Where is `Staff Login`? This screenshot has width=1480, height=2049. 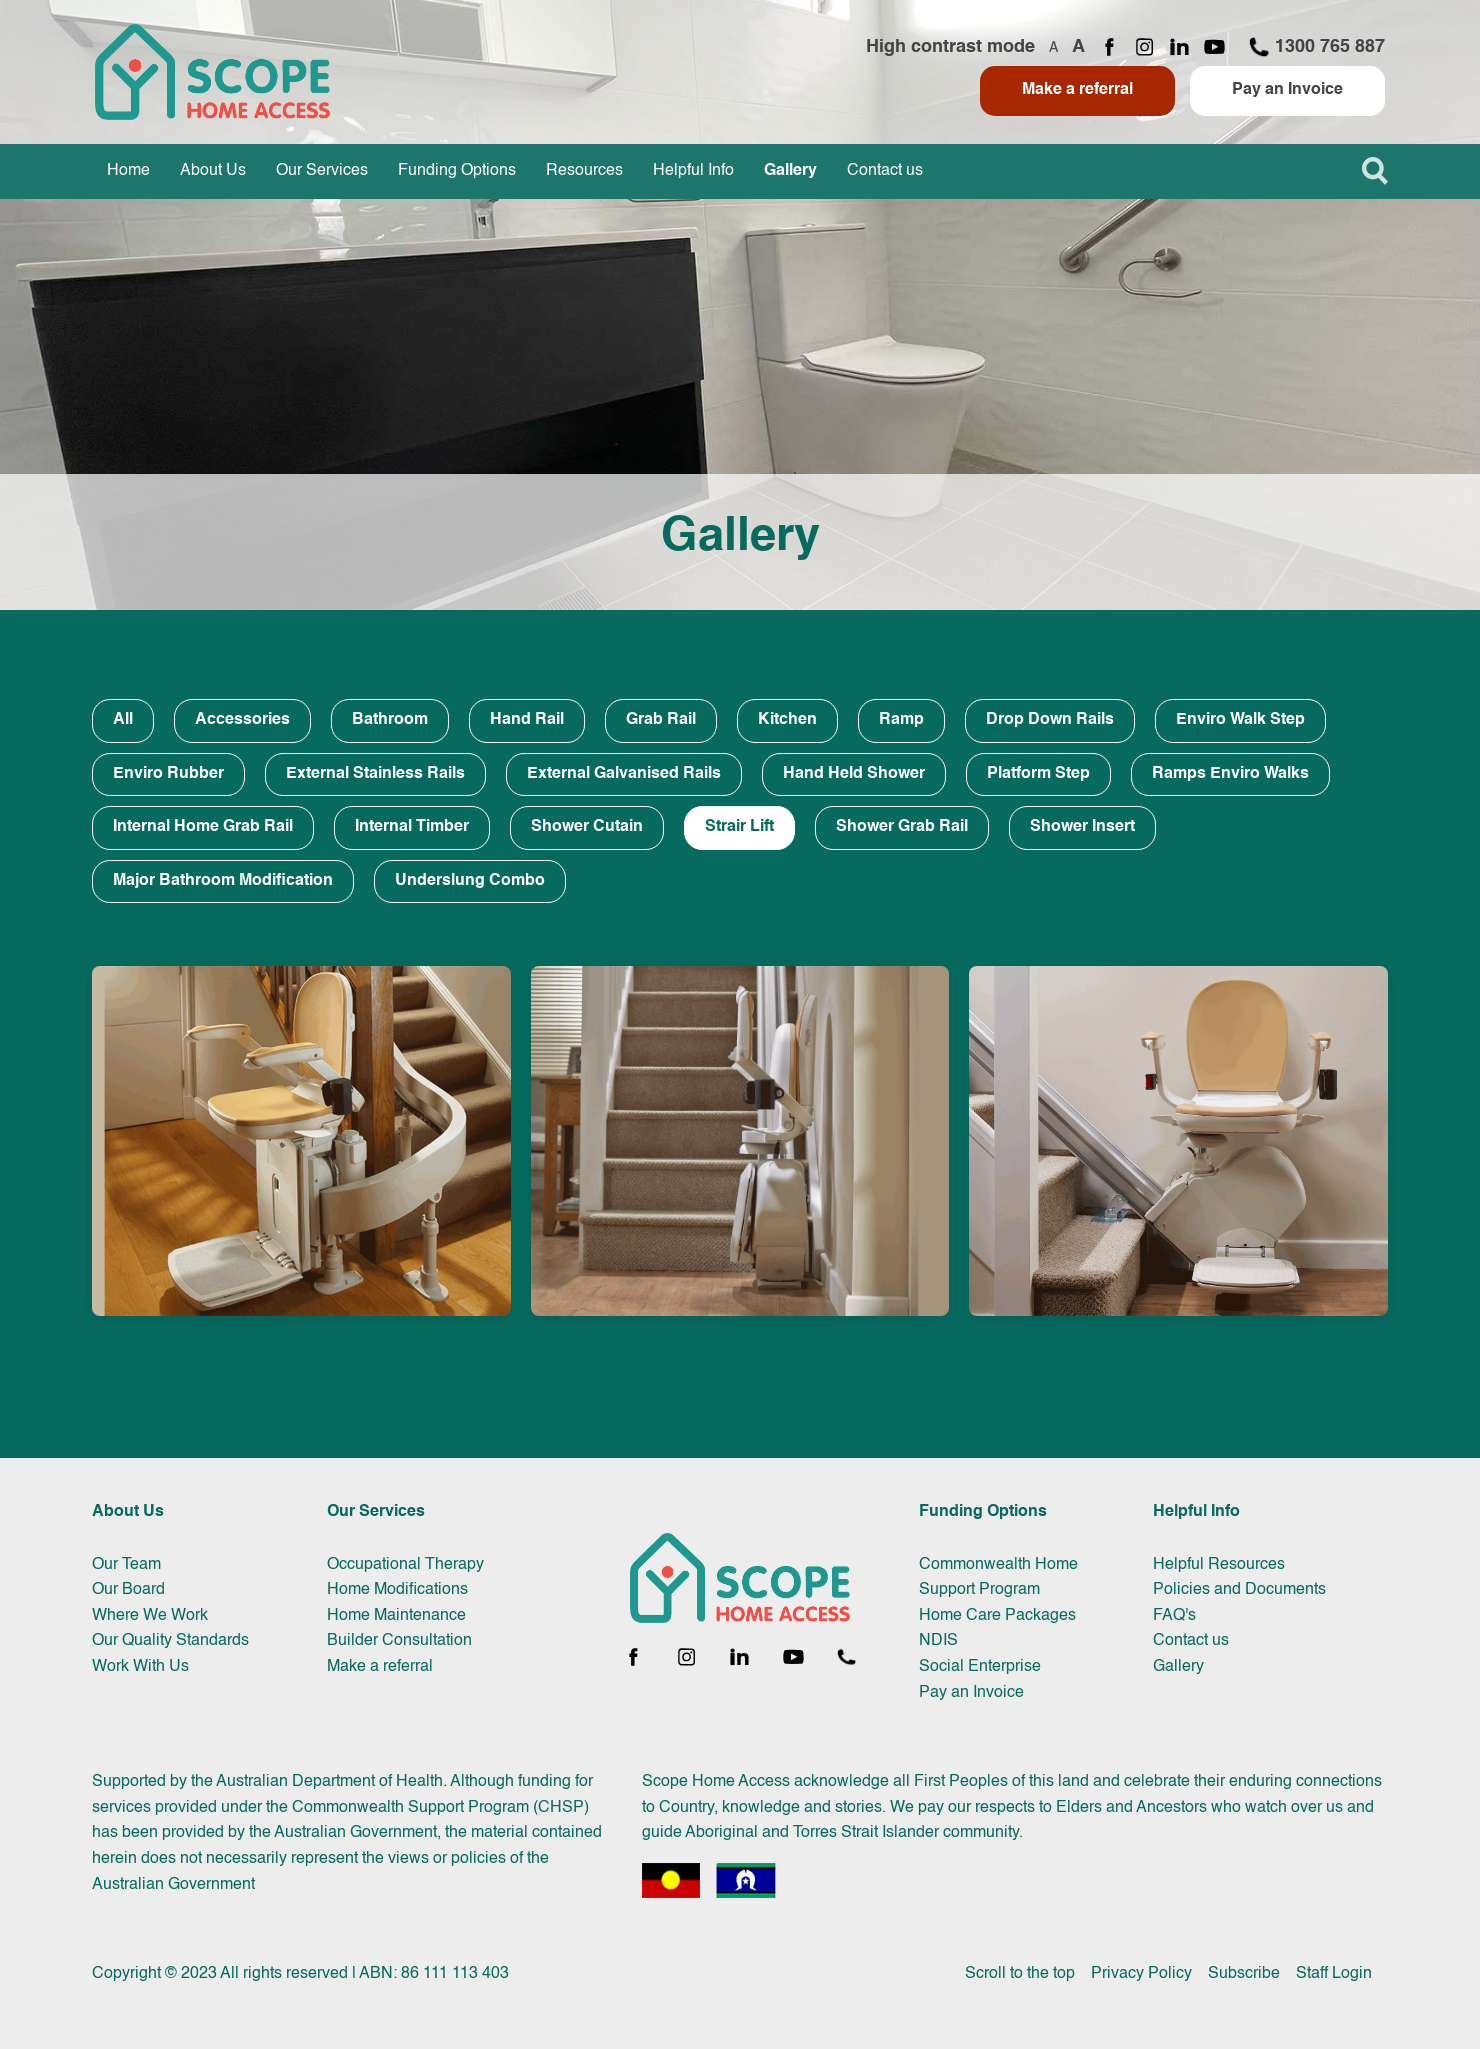
Staff Login is located at coordinates (1334, 1974).